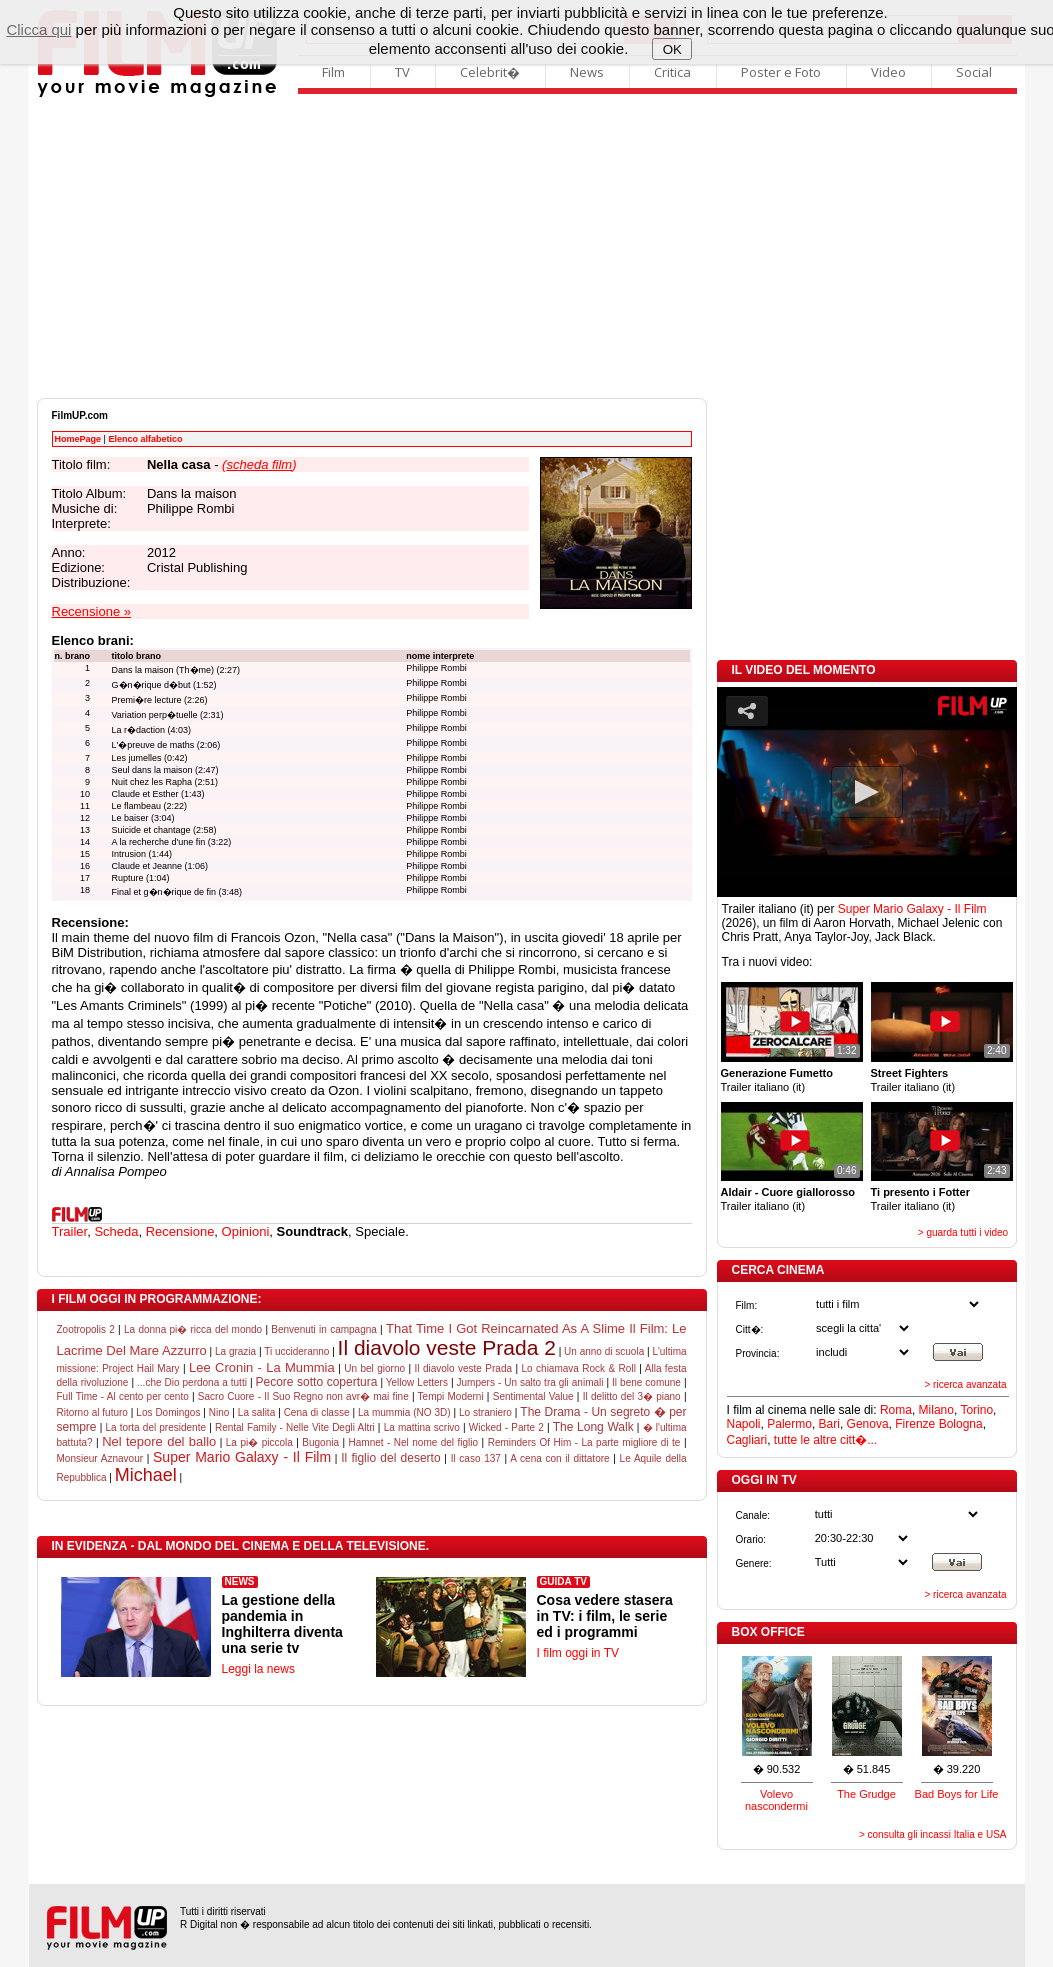 This screenshot has height=1967, width=1053. I want to click on Tempi Moderni, so click(451, 1396).